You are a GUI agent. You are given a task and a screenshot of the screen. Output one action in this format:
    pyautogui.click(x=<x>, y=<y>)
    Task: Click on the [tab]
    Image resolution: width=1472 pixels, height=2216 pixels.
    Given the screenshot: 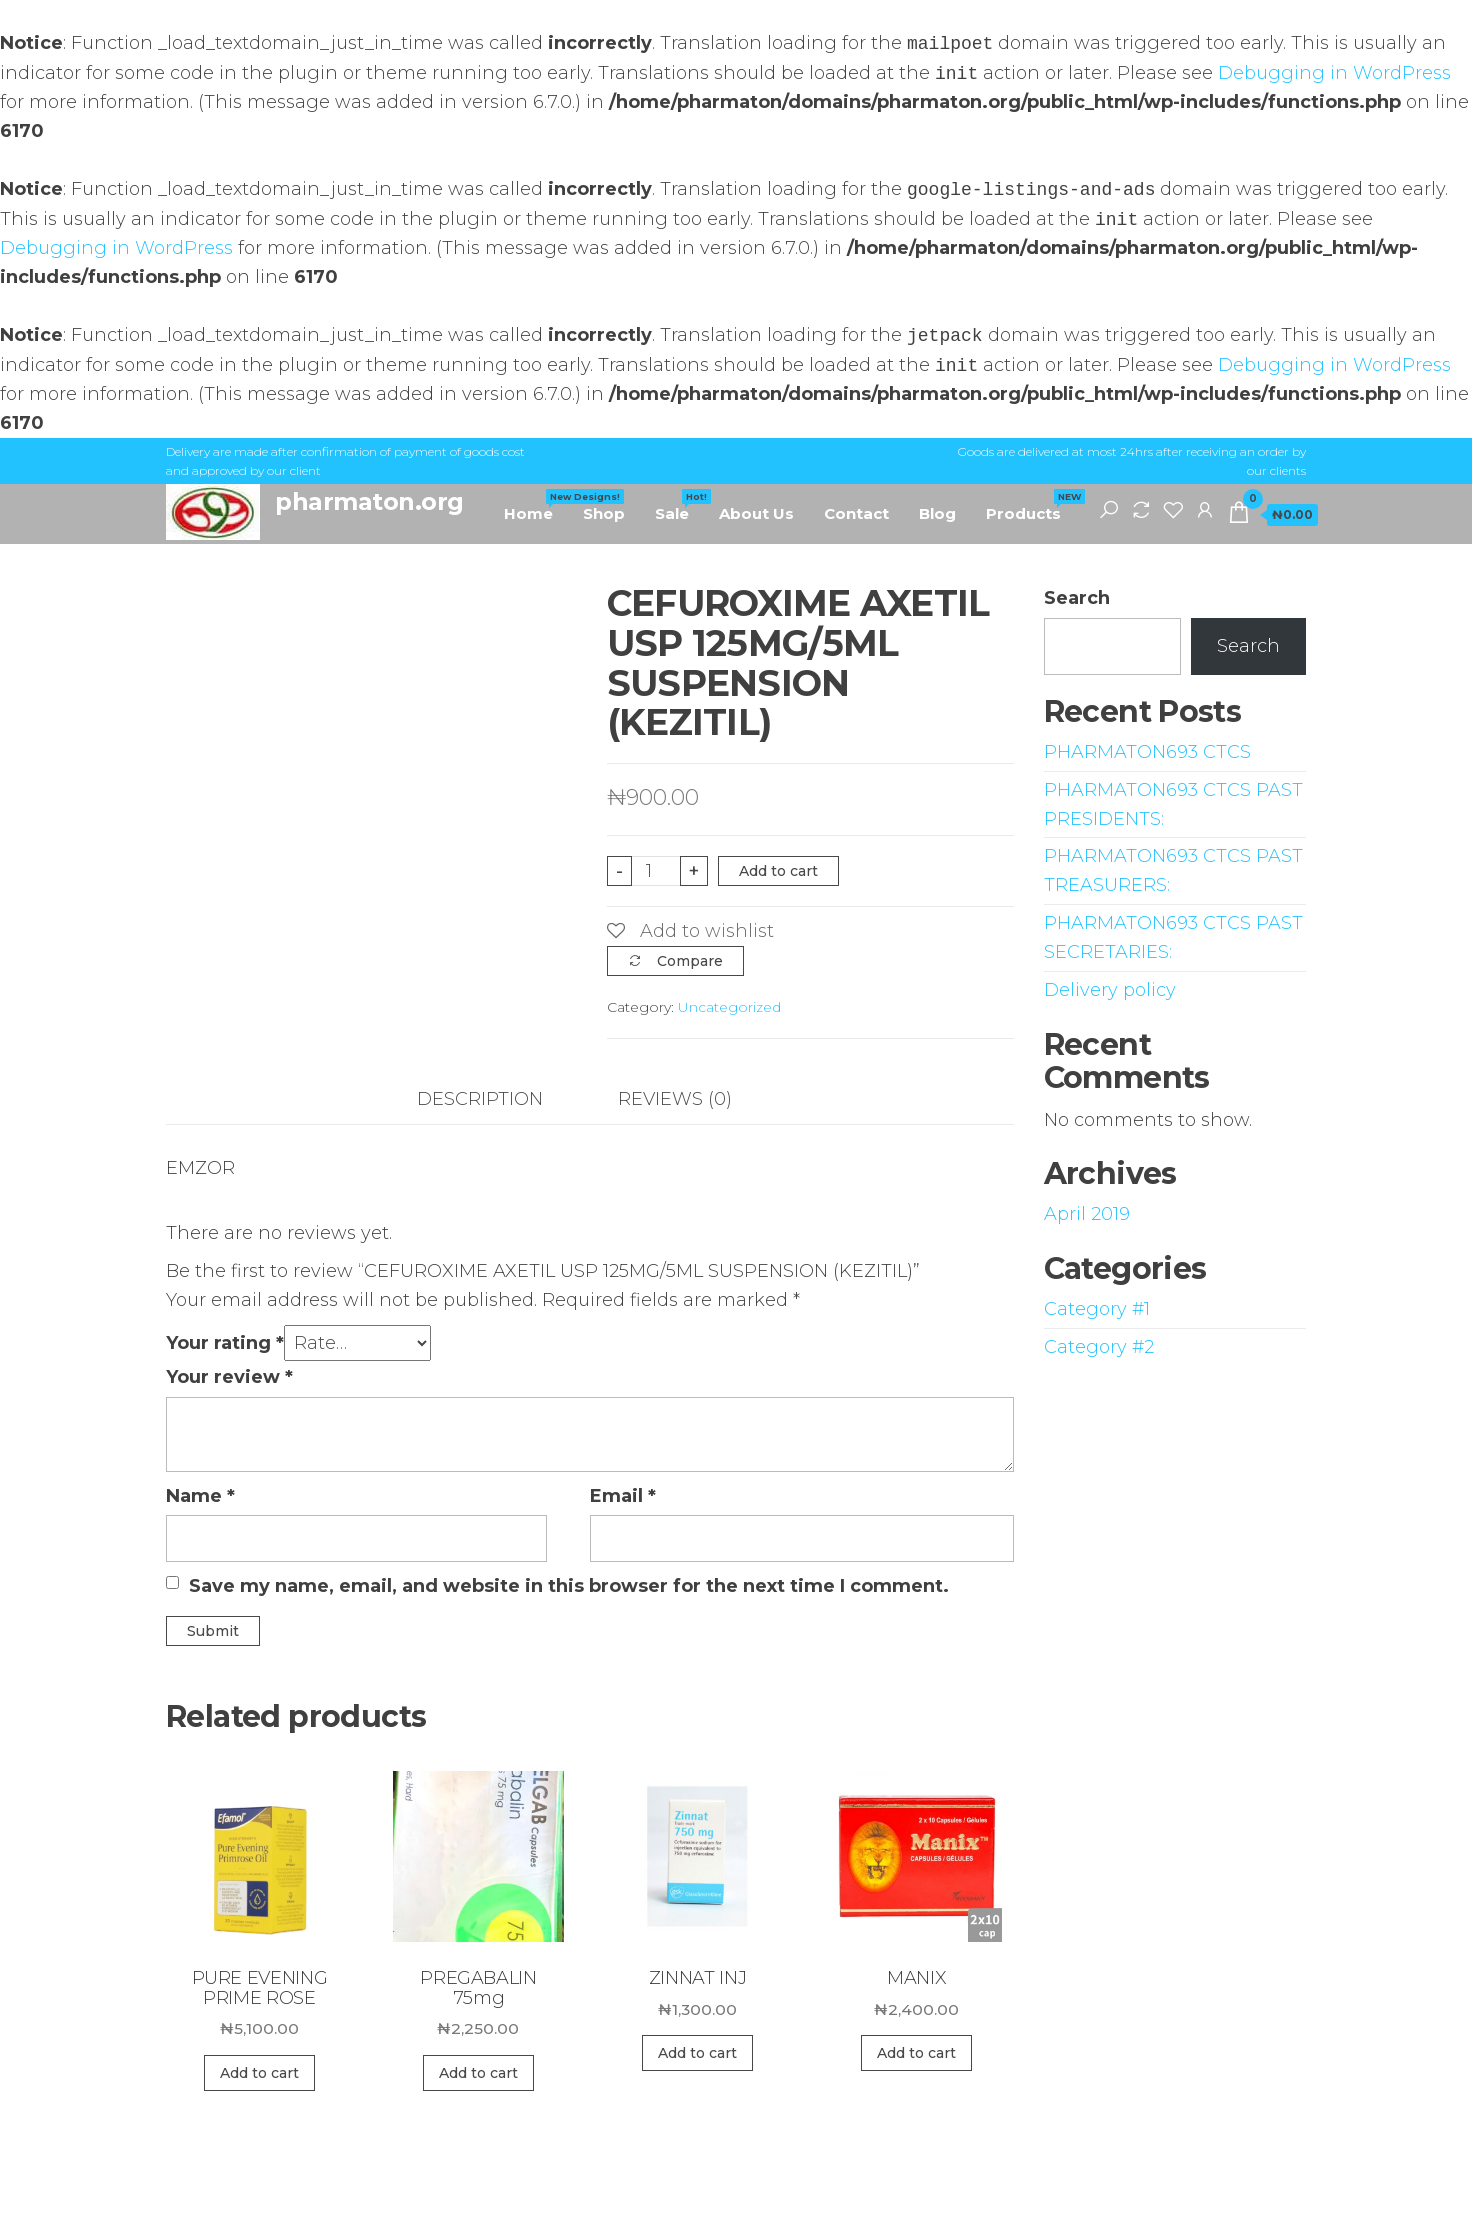 What is the action you would take?
    pyautogui.click(x=495, y=1099)
    